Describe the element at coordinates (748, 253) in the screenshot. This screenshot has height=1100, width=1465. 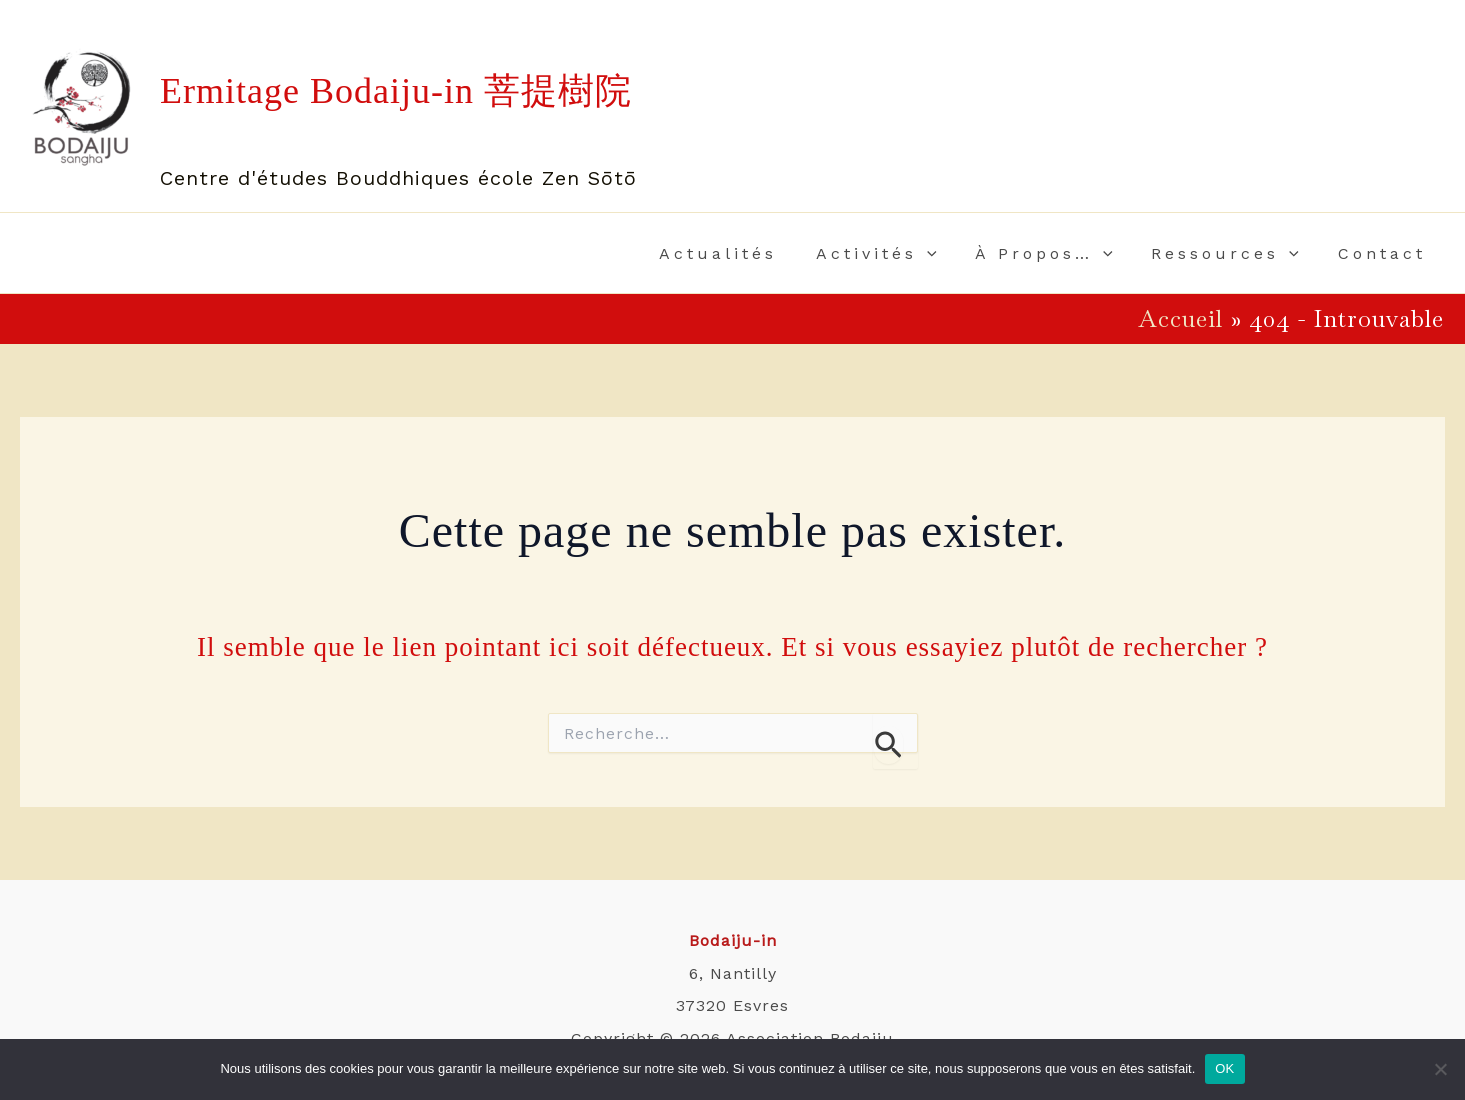
I see `Actualités` at that location.